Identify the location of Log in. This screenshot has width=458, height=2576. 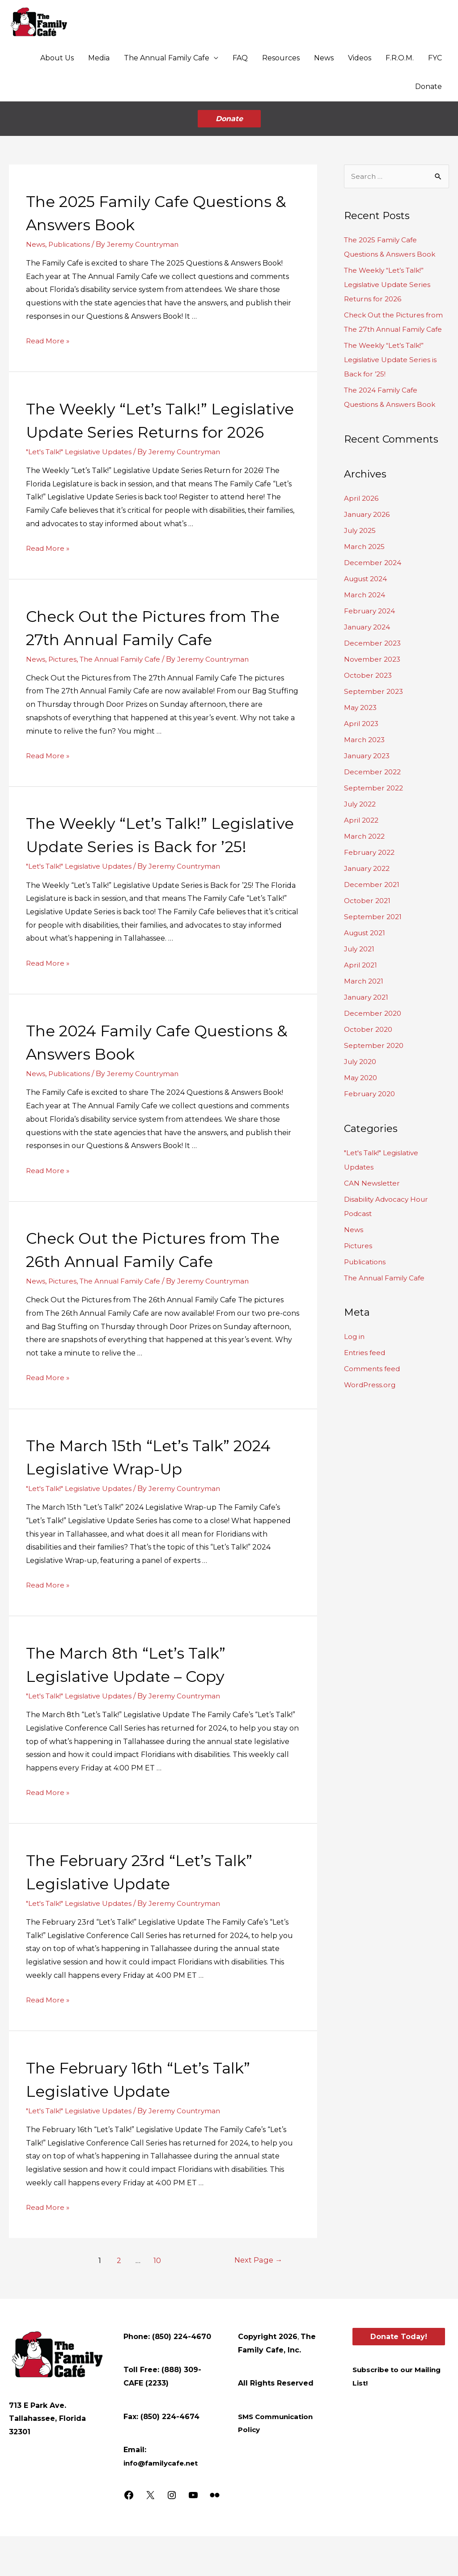
(354, 1330).